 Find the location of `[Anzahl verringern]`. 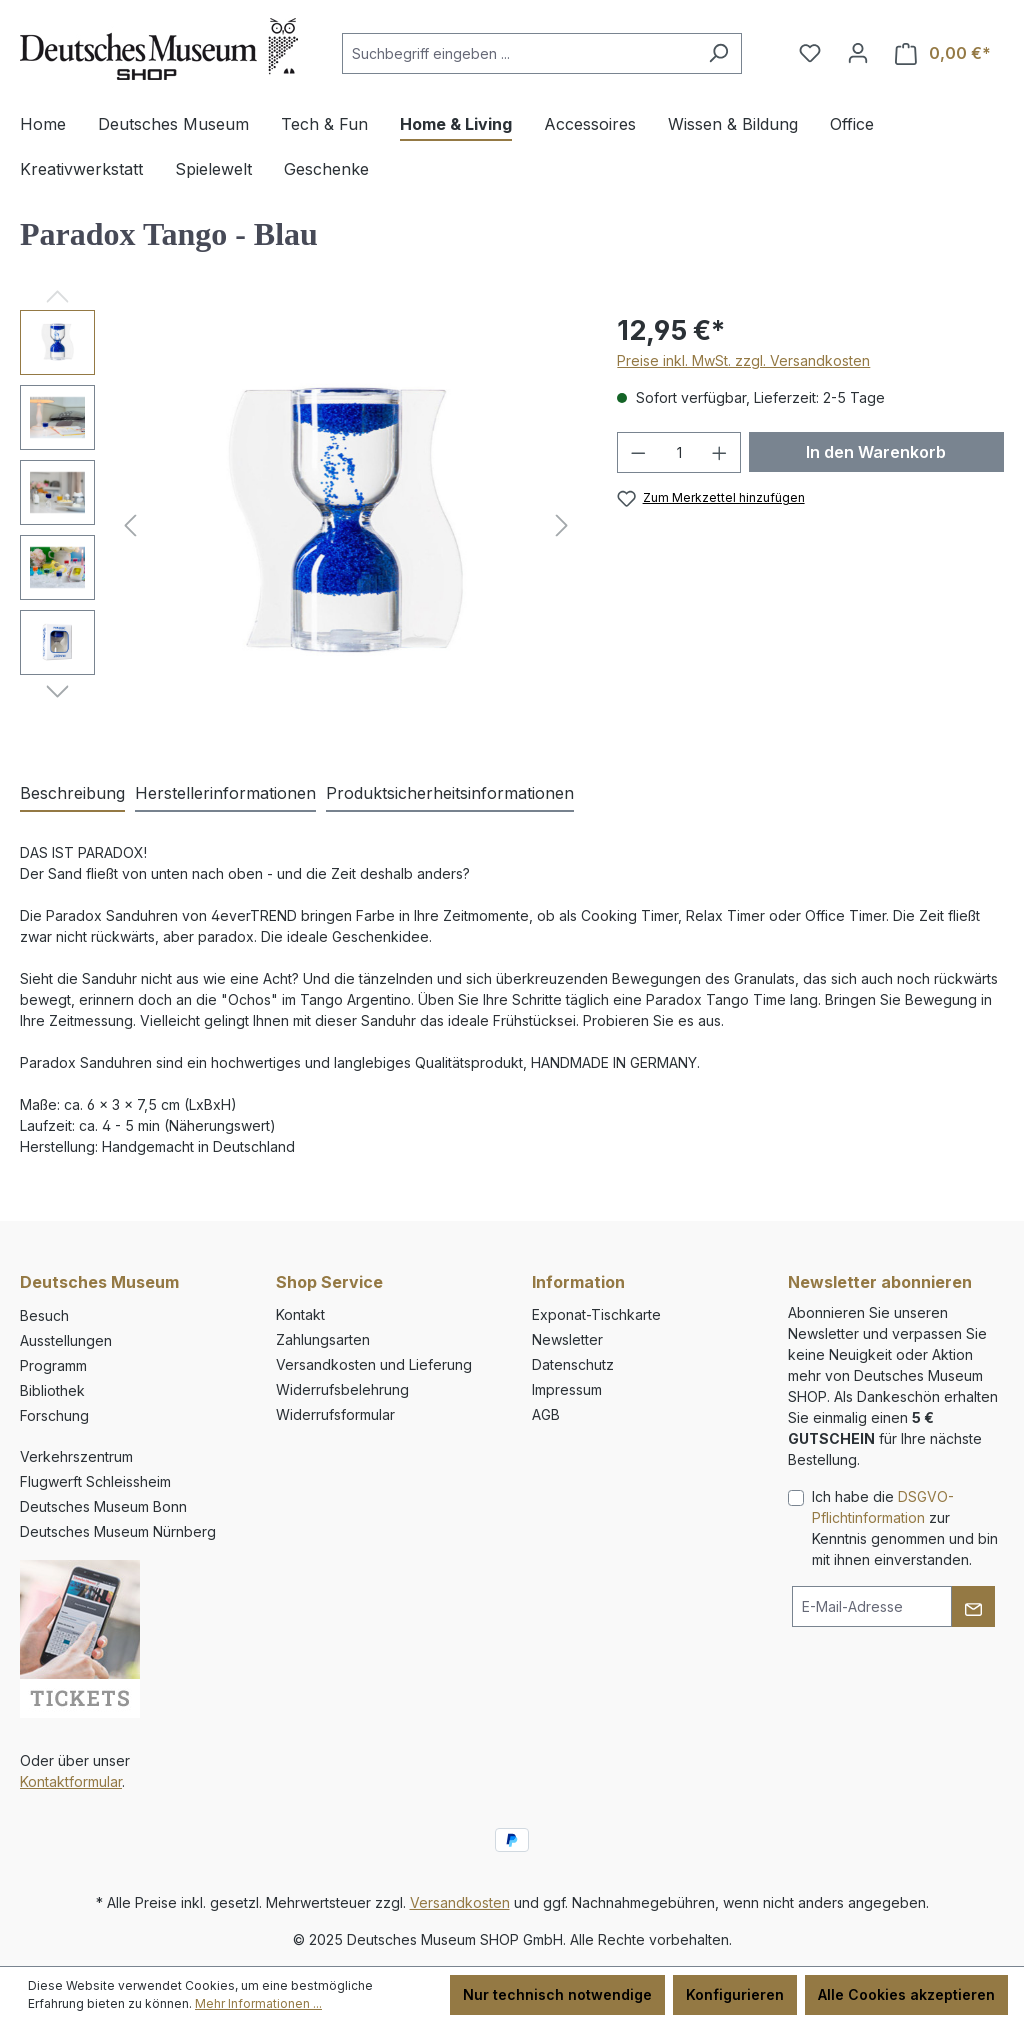

[Anzahl verringern] is located at coordinates (638, 452).